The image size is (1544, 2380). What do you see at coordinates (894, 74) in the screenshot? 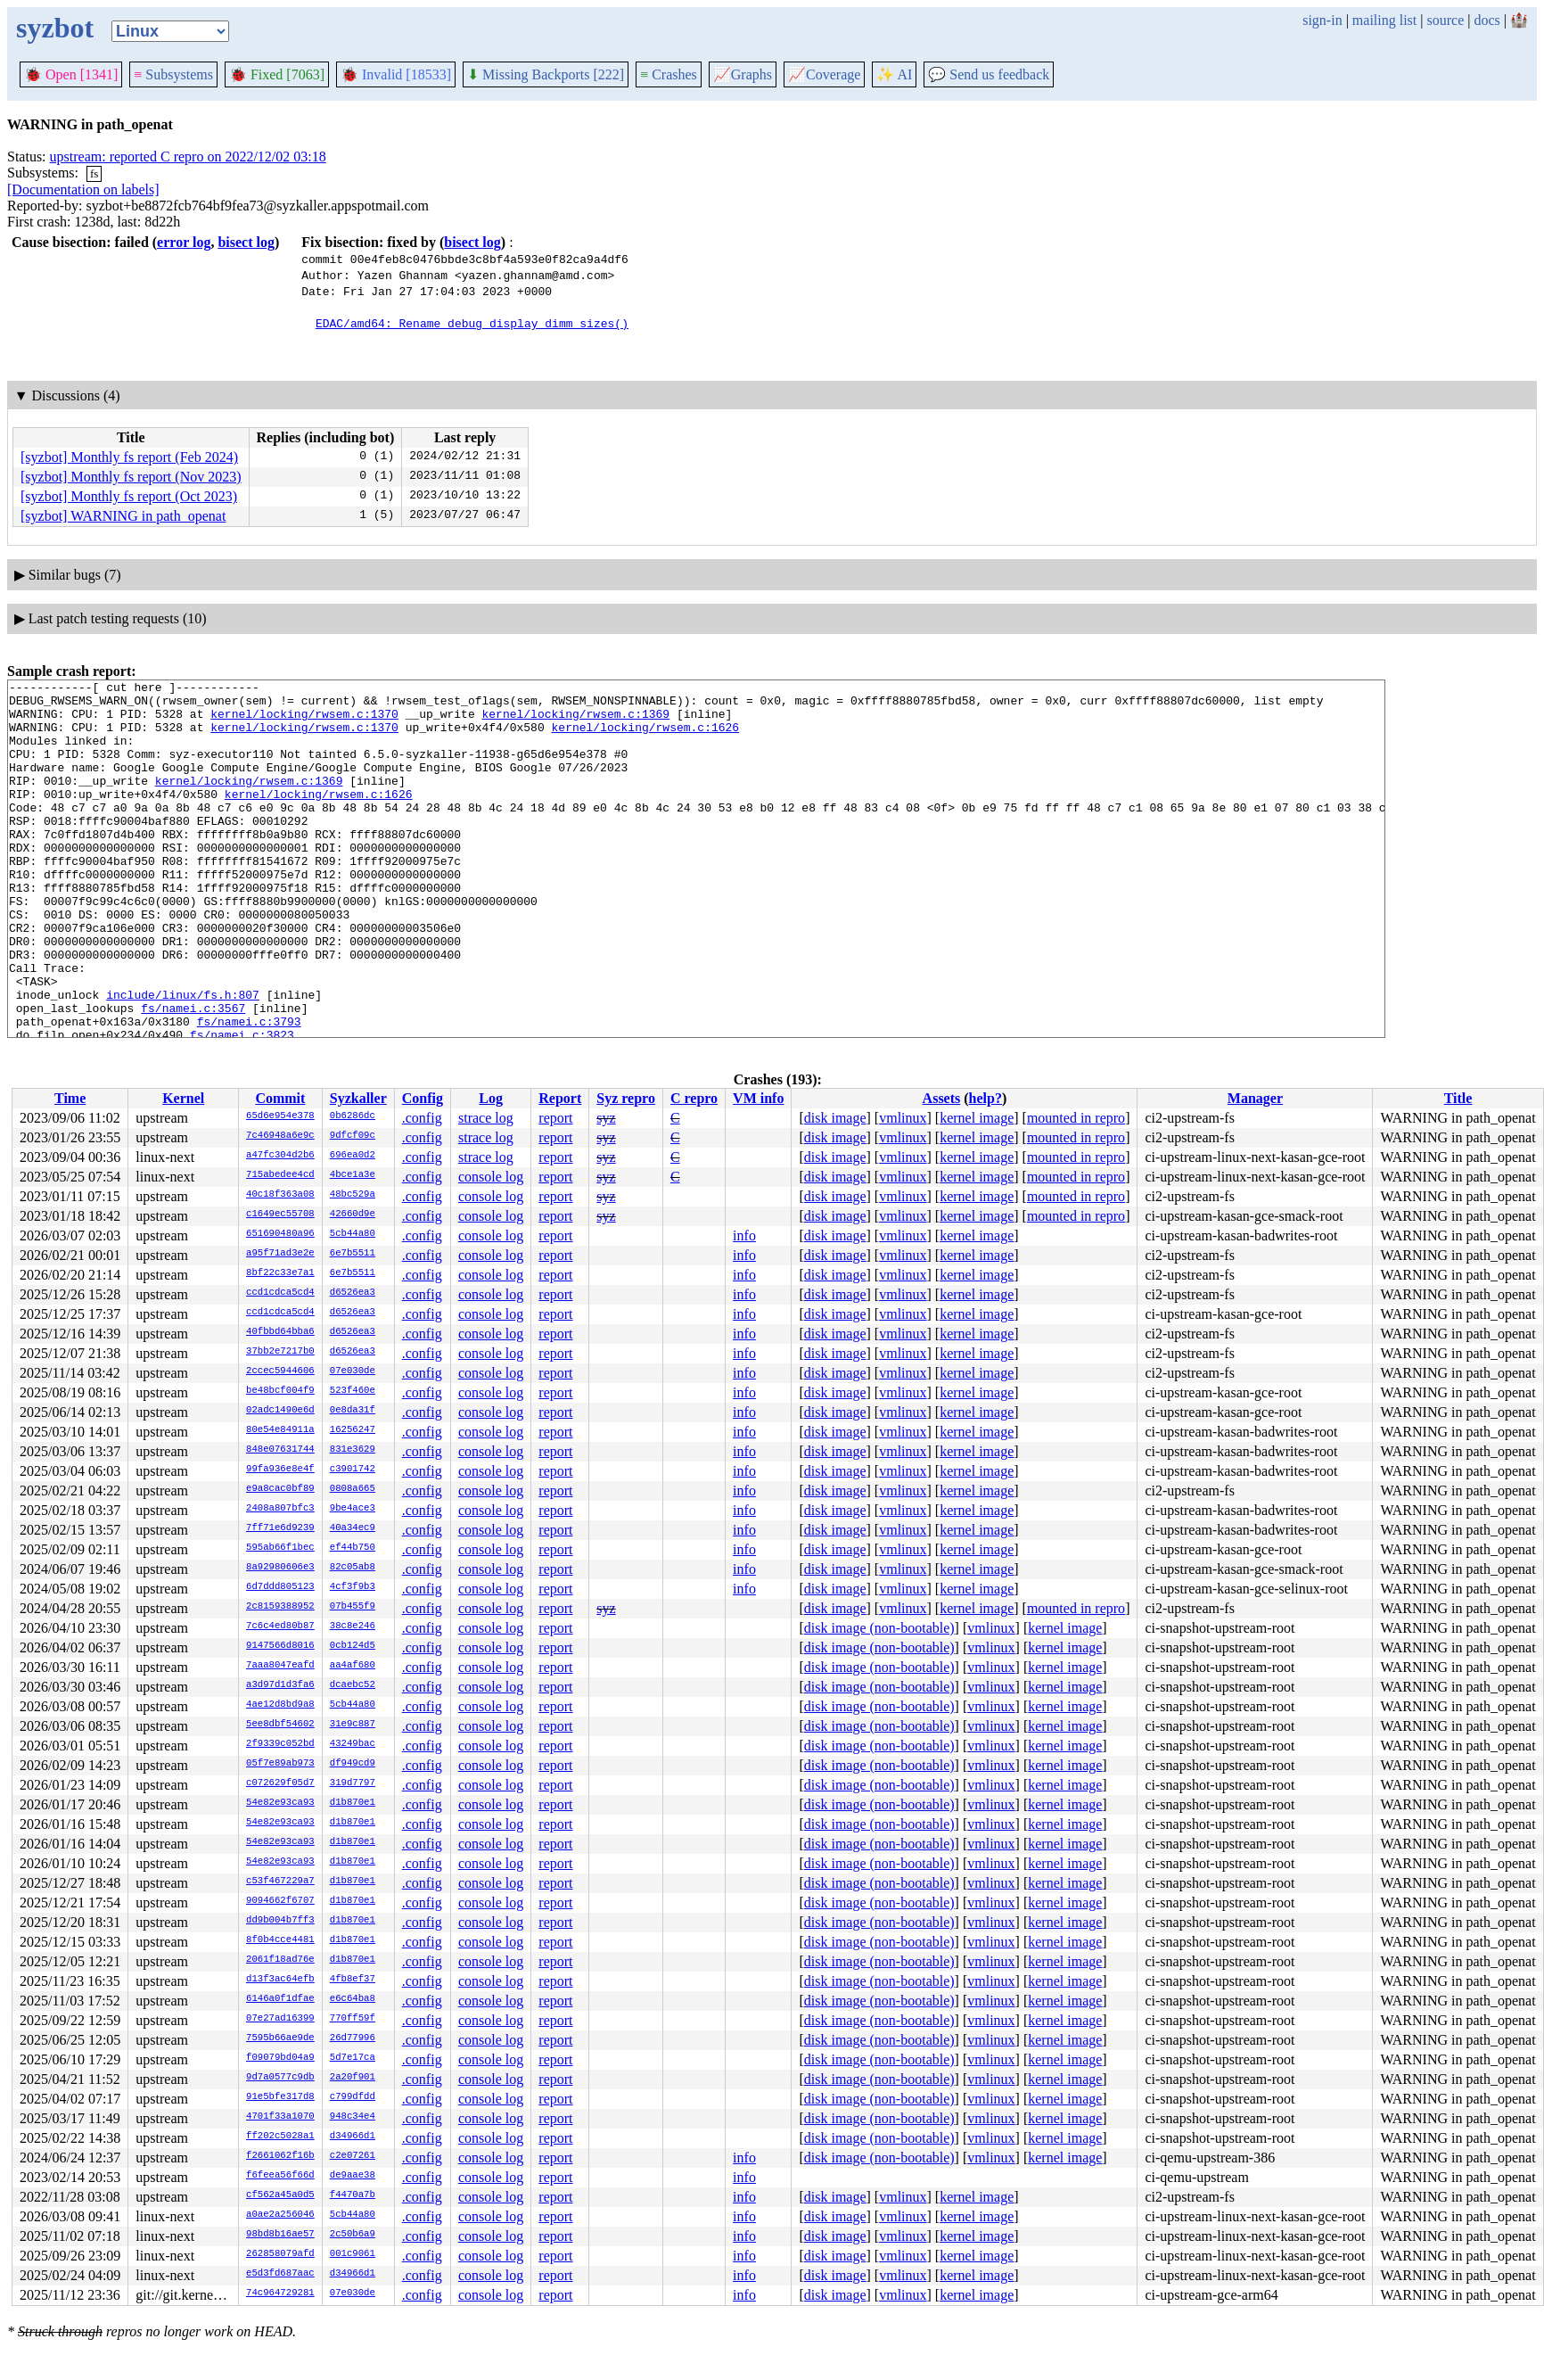
I see `✨ AI` at bounding box center [894, 74].